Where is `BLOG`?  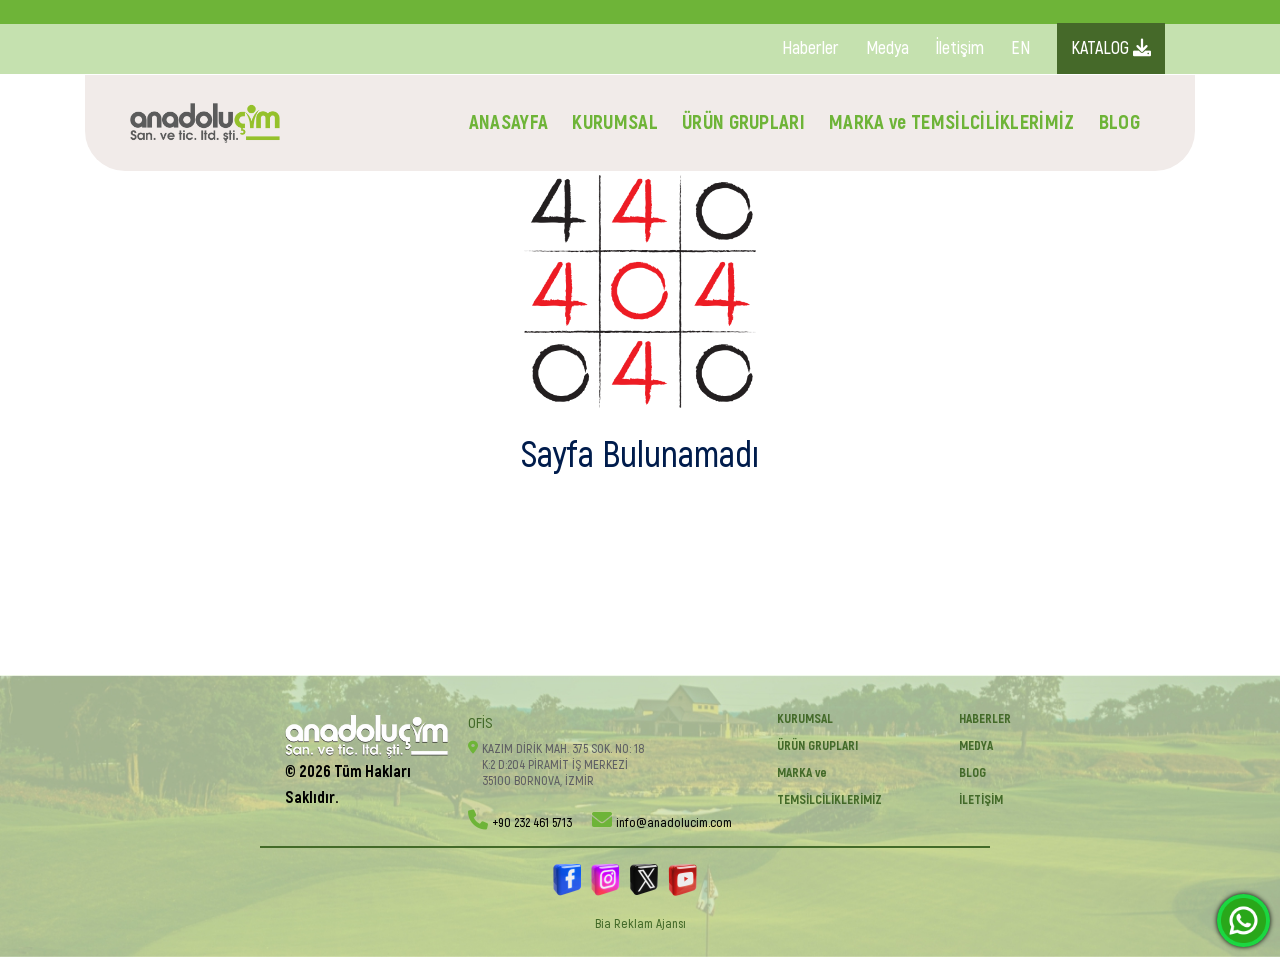
BLOG is located at coordinates (1119, 122).